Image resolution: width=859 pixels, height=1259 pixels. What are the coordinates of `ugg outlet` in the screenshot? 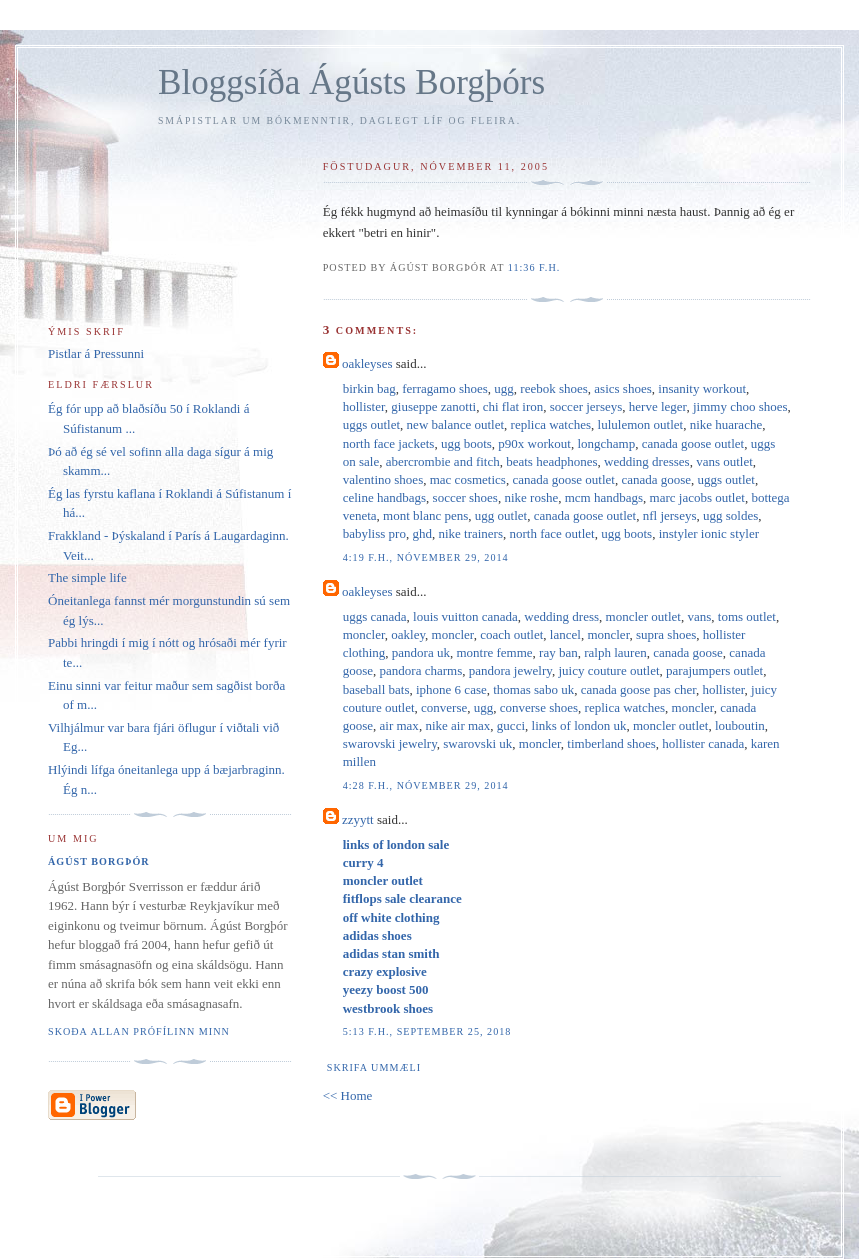 It's located at (501, 515).